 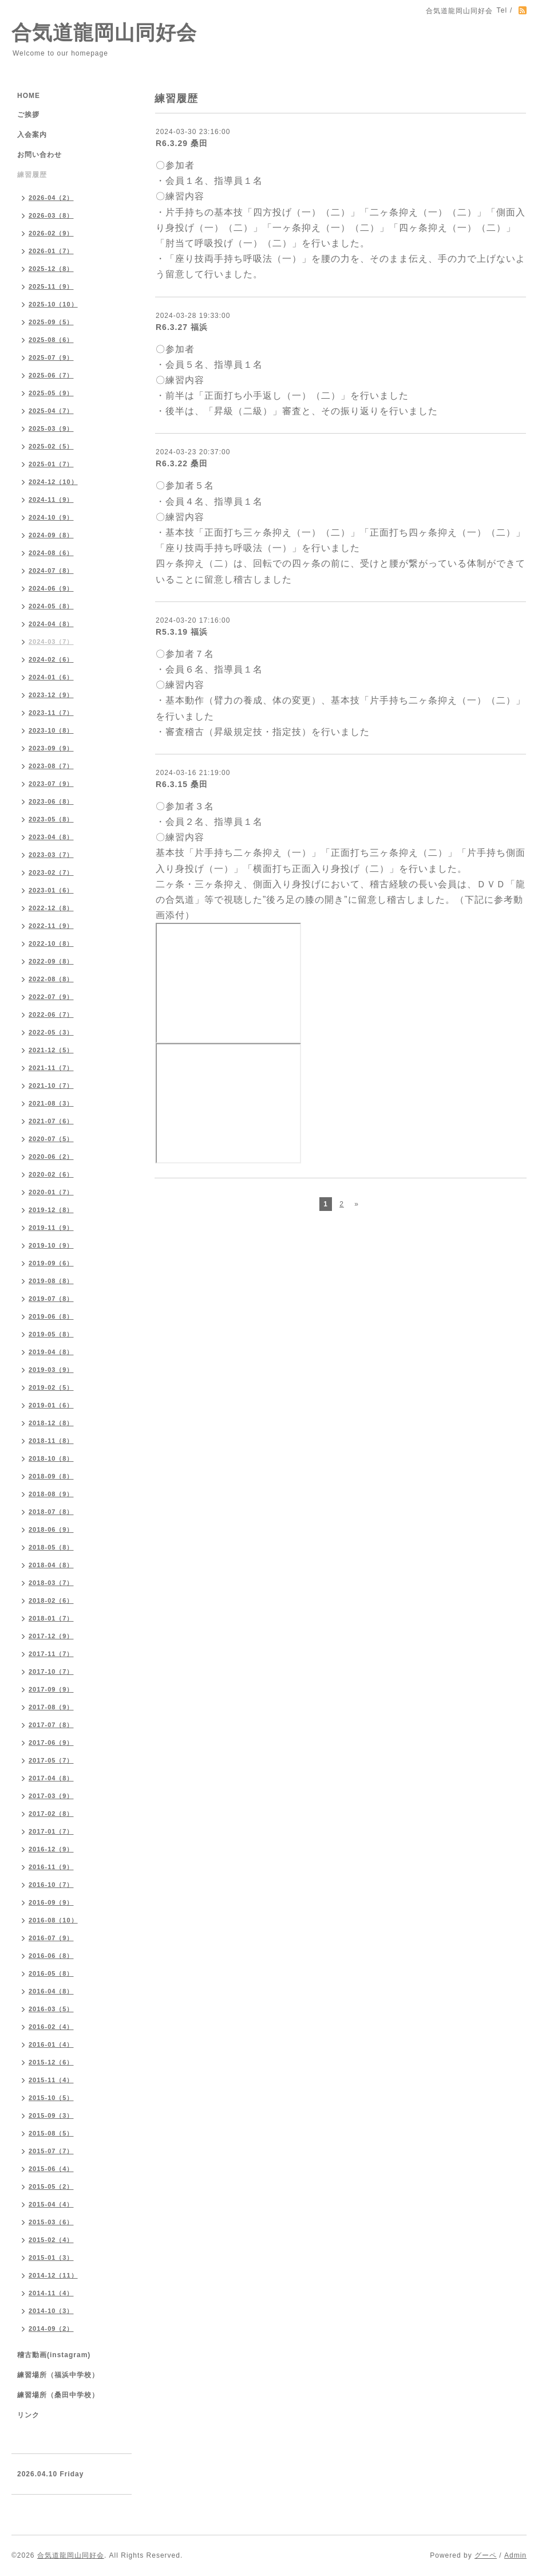 I want to click on 2021-08（3）, so click(x=51, y=1103).